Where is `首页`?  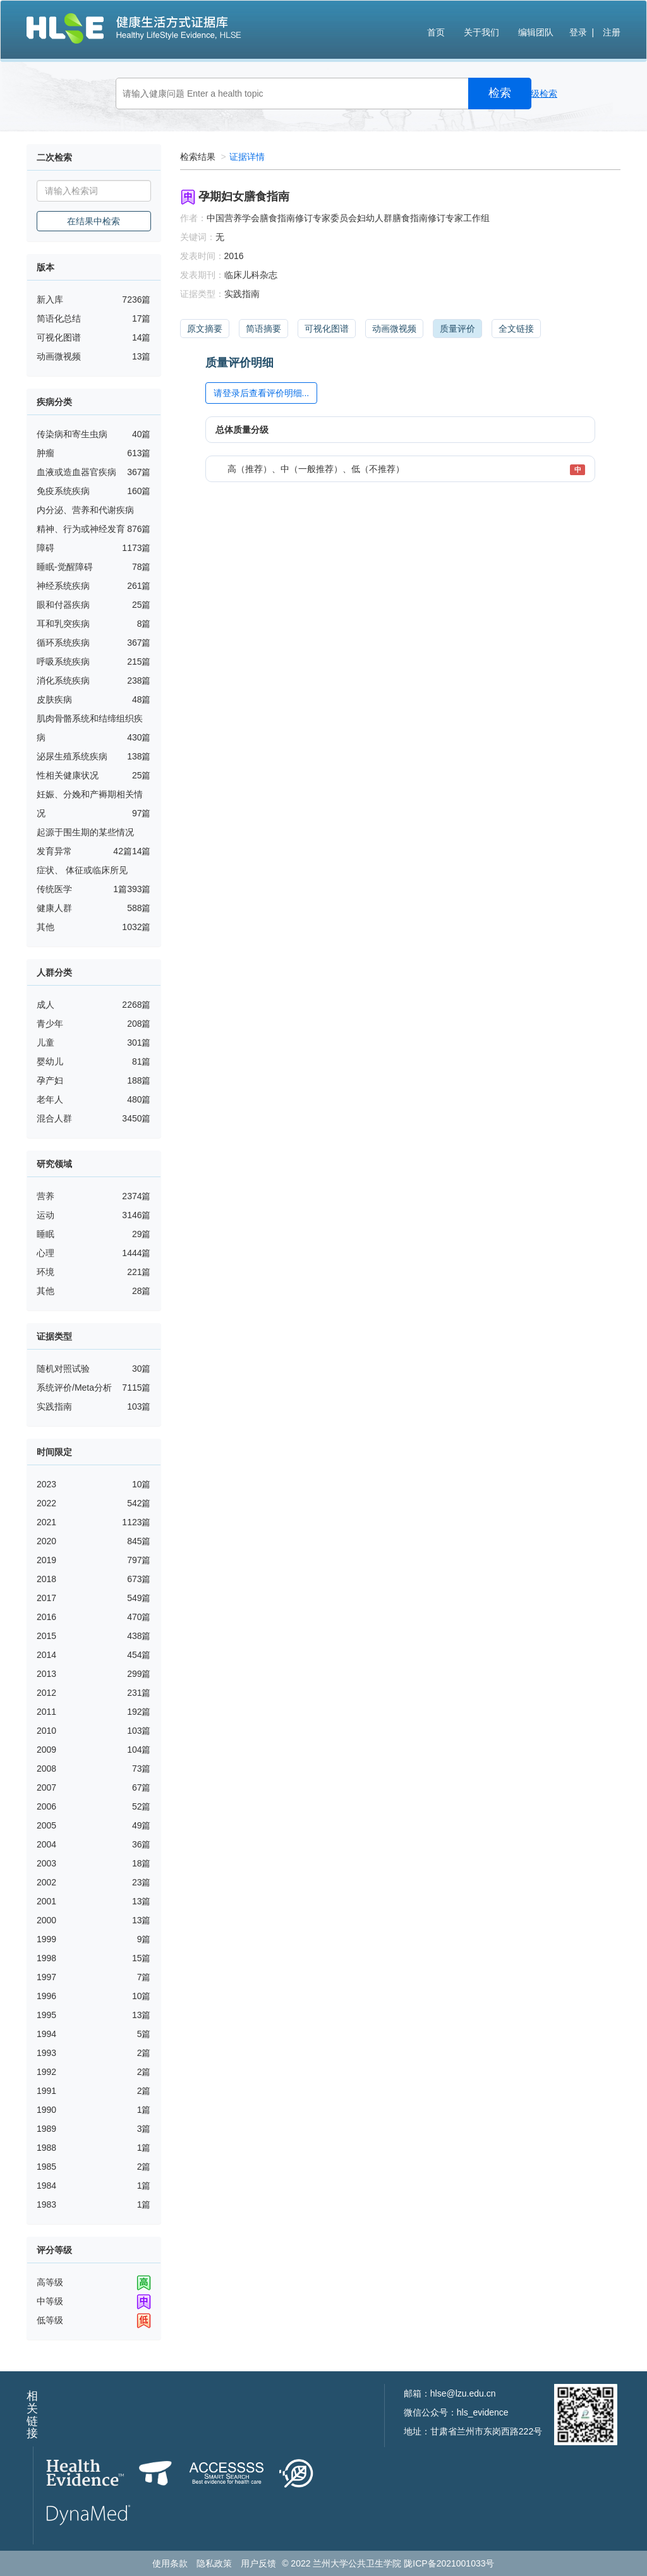
首页 is located at coordinates (436, 32).